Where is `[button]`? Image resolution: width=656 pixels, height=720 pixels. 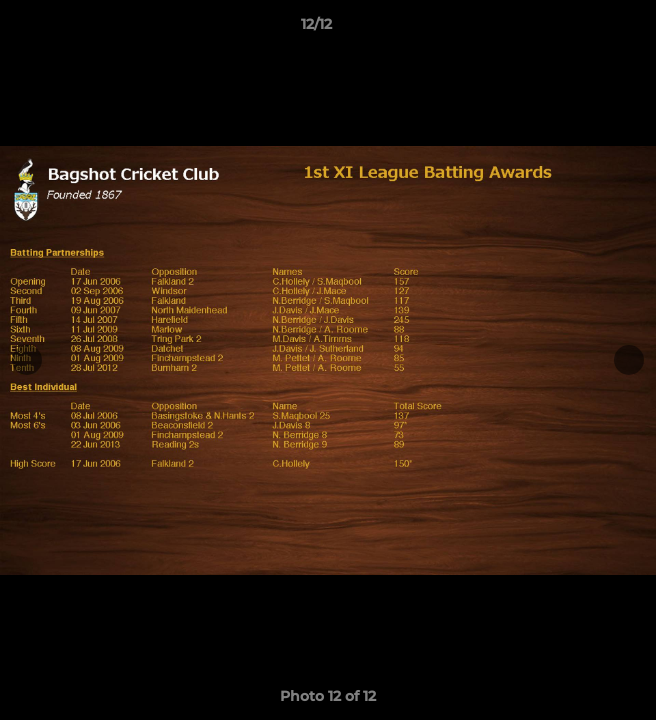 [button] is located at coordinates (584, 29).